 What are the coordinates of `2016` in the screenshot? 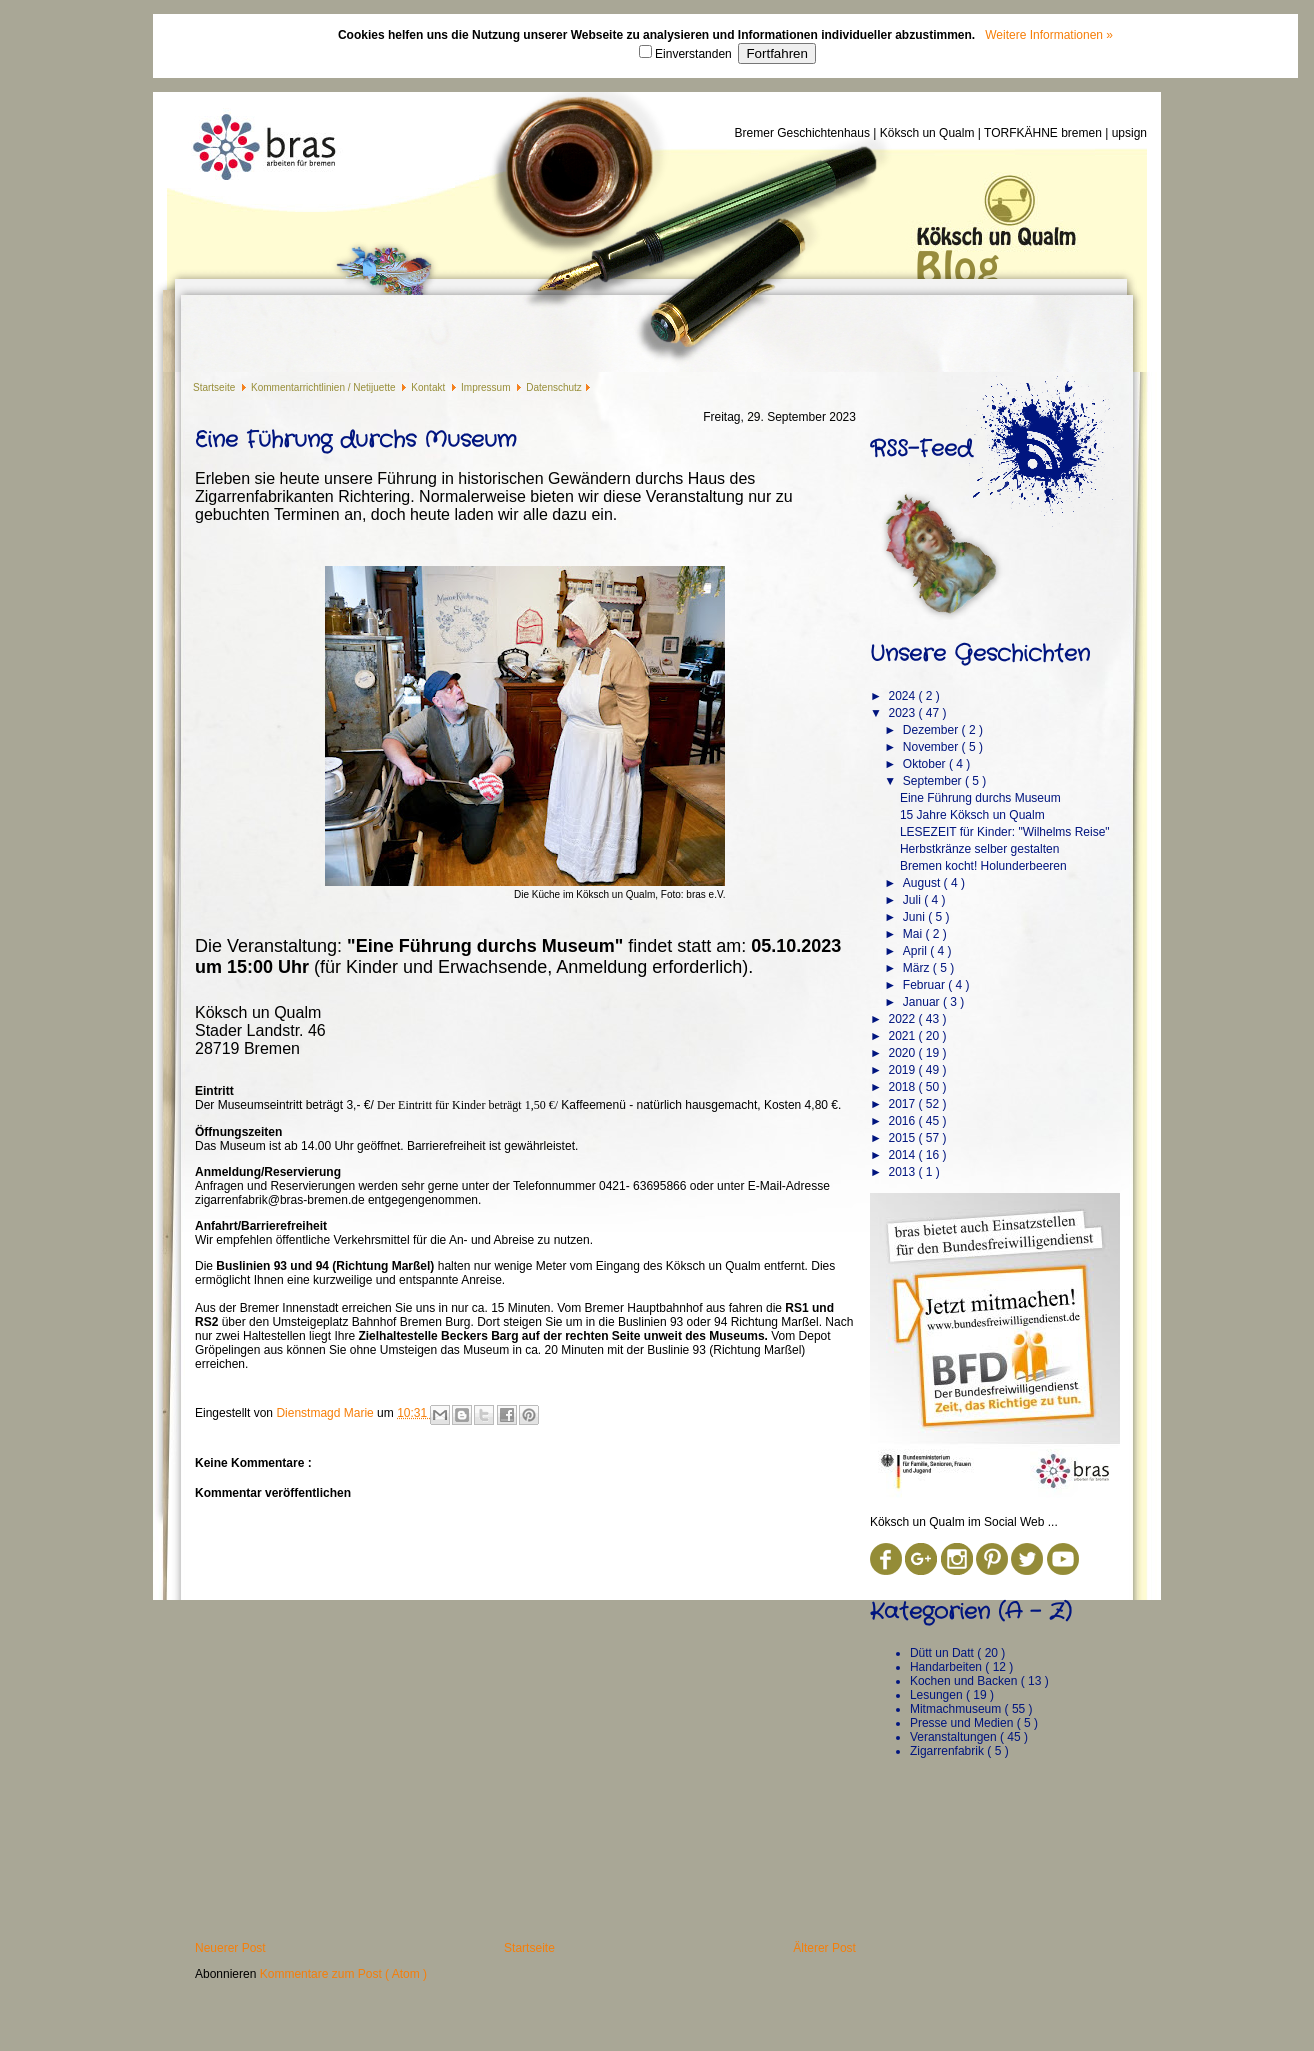 It's located at (903, 1121).